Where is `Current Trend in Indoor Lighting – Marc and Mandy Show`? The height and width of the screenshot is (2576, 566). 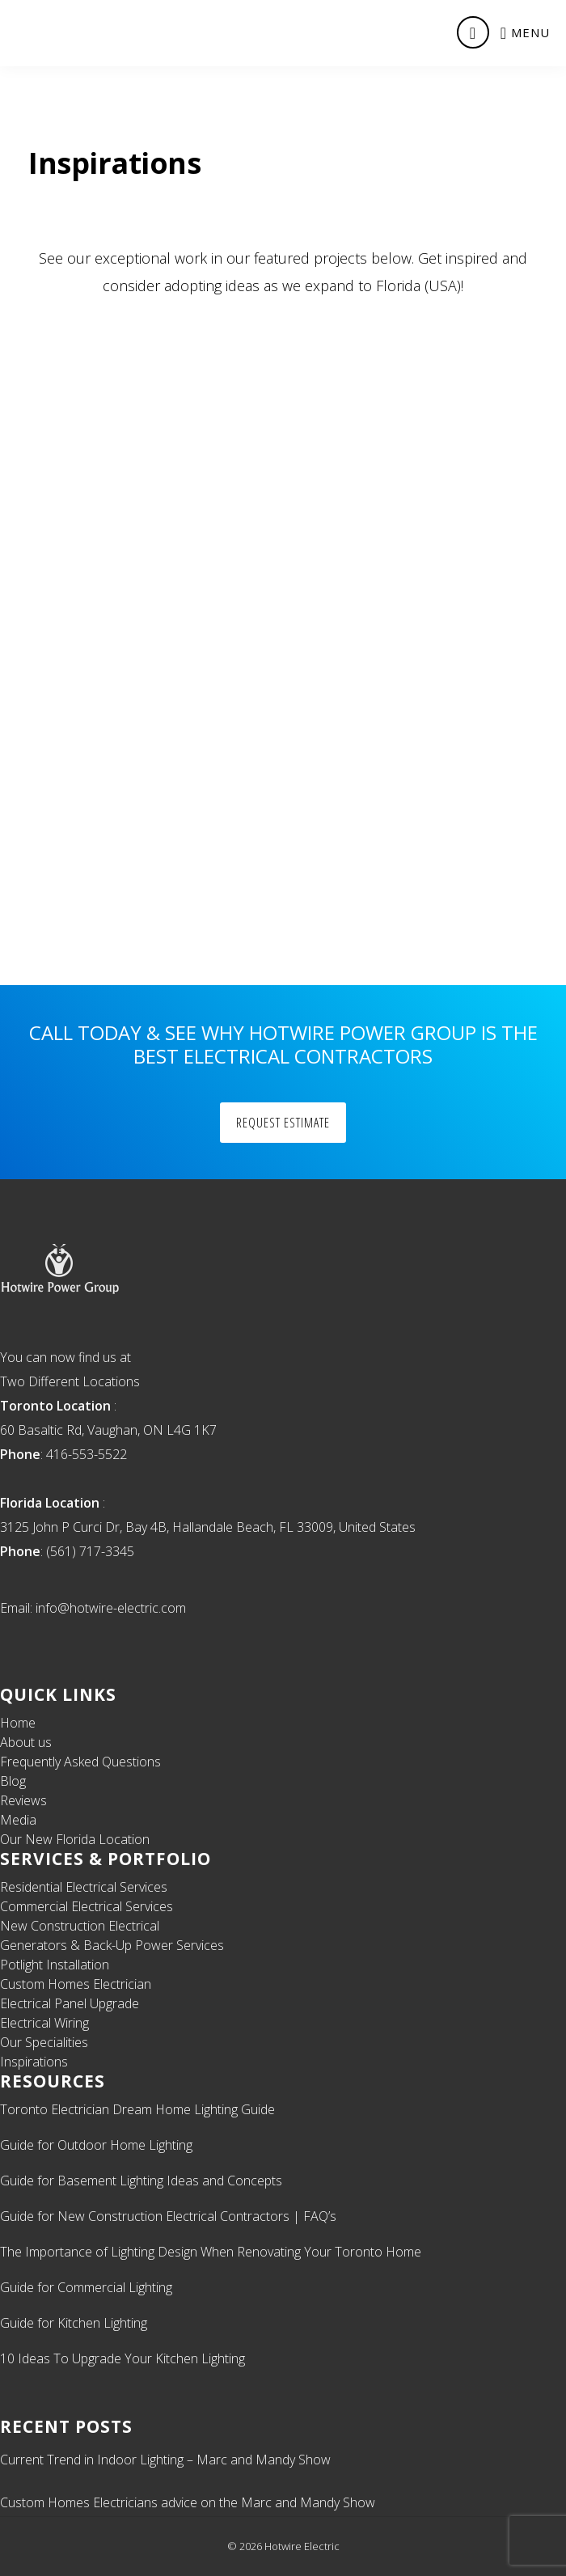
Current Trend in Indoor Lighting – Marc and Mandy Show is located at coordinates (165, 2459).